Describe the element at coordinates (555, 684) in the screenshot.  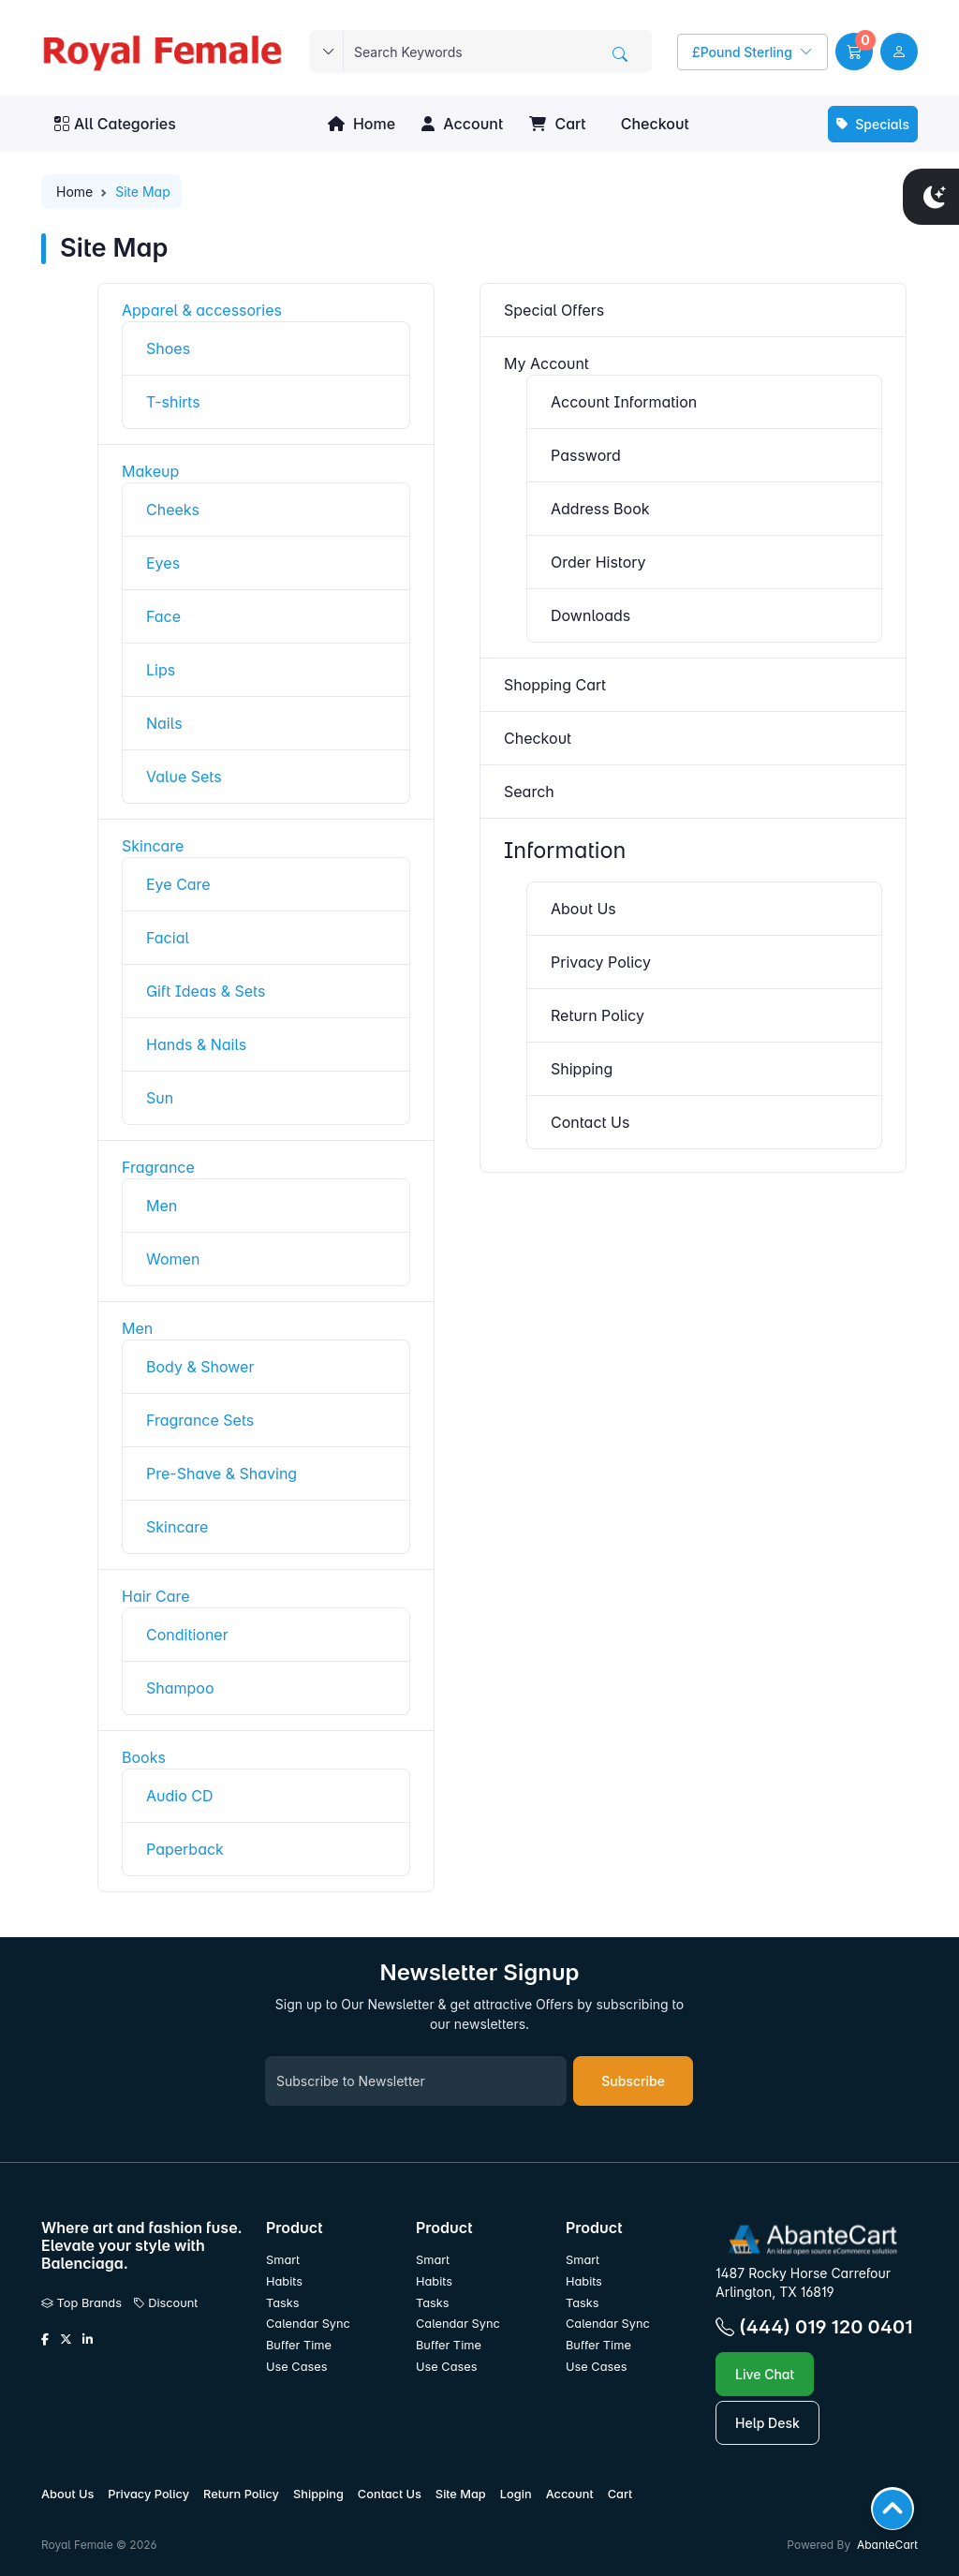
I see `Shopping Cart` at that location.